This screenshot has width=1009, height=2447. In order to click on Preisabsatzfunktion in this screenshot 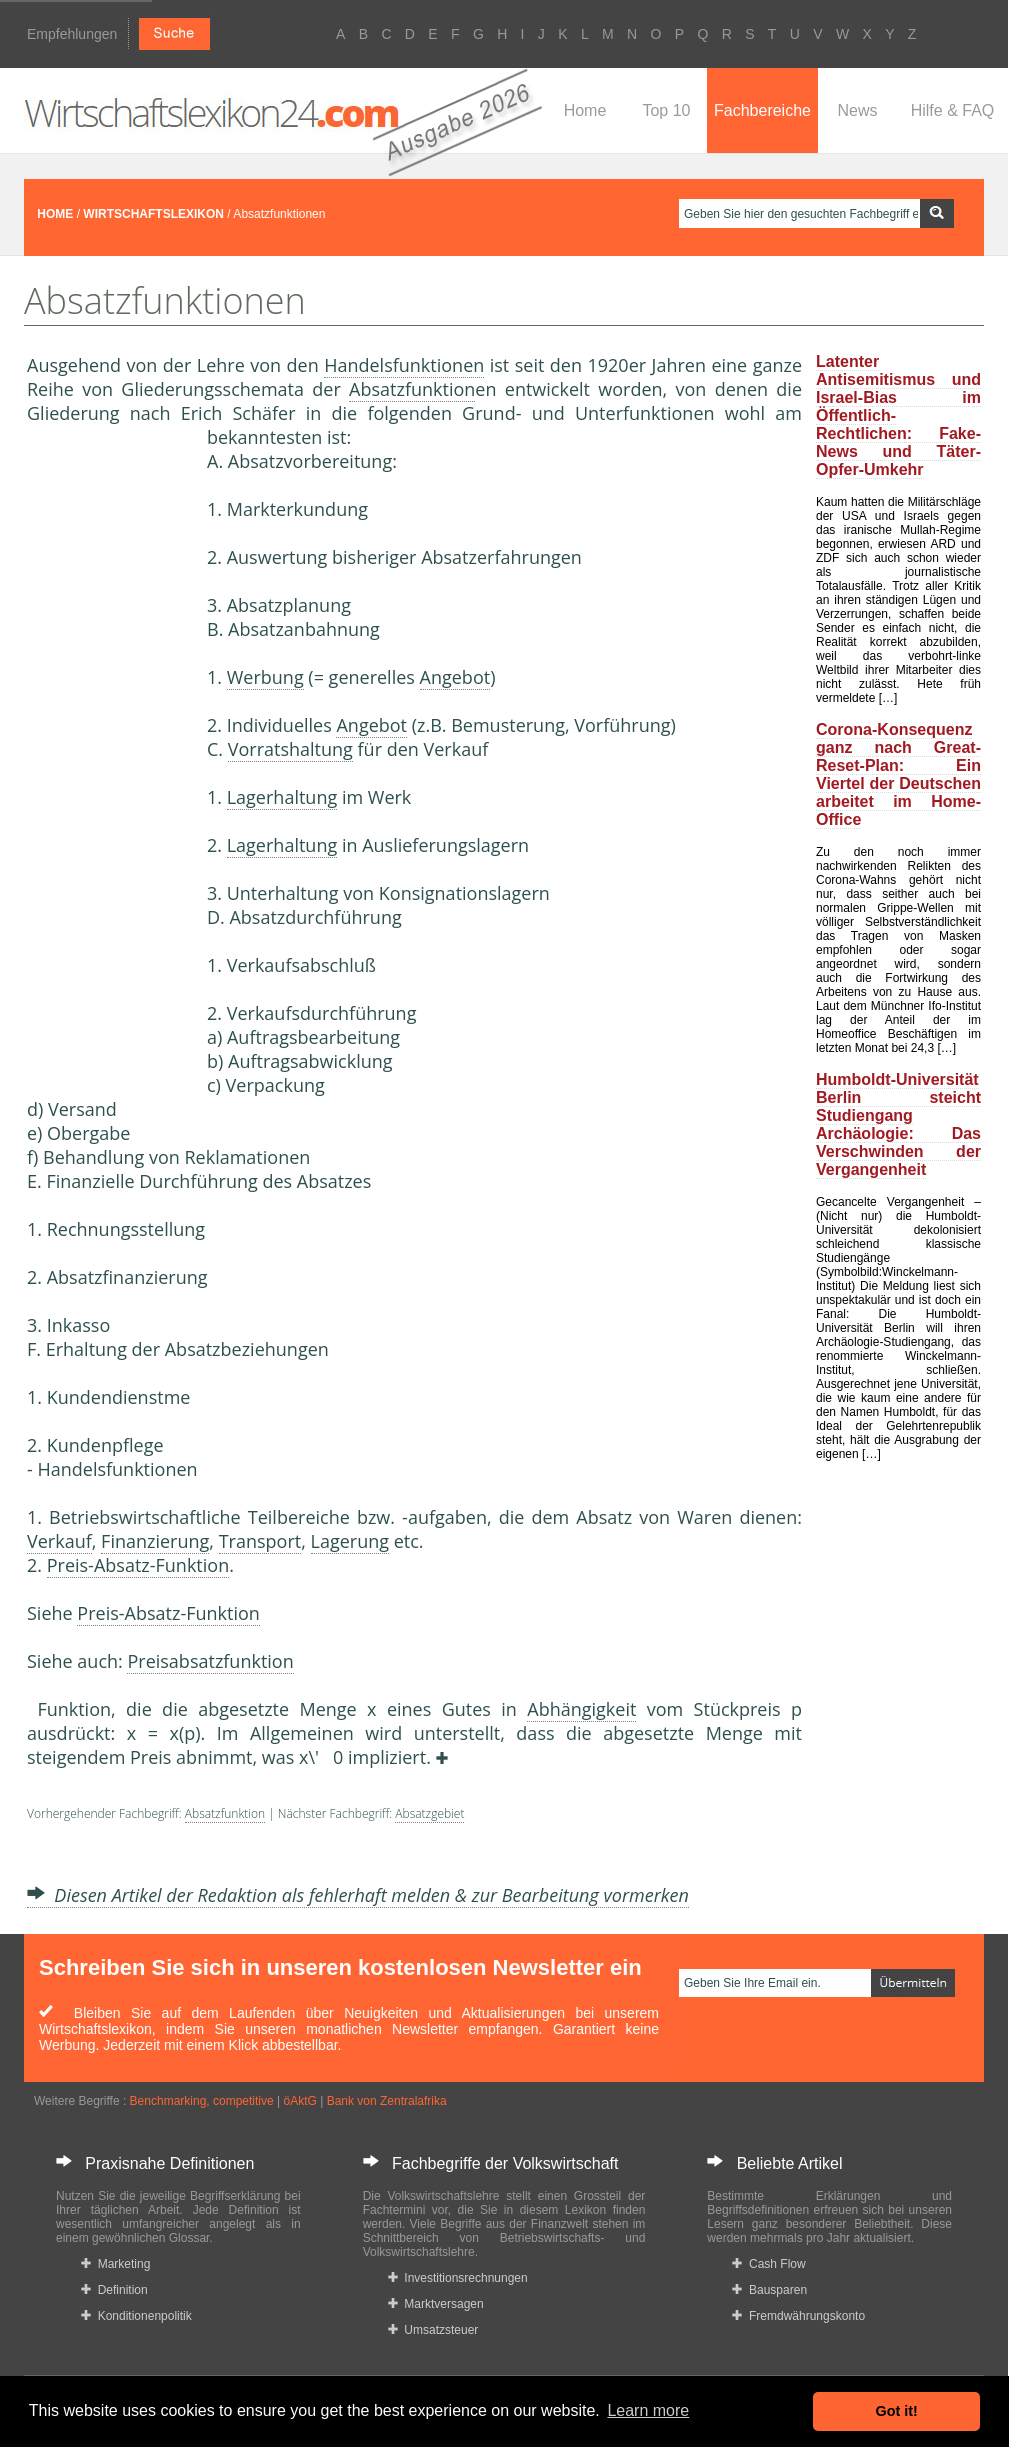, I will do `click(210, 1661)`.